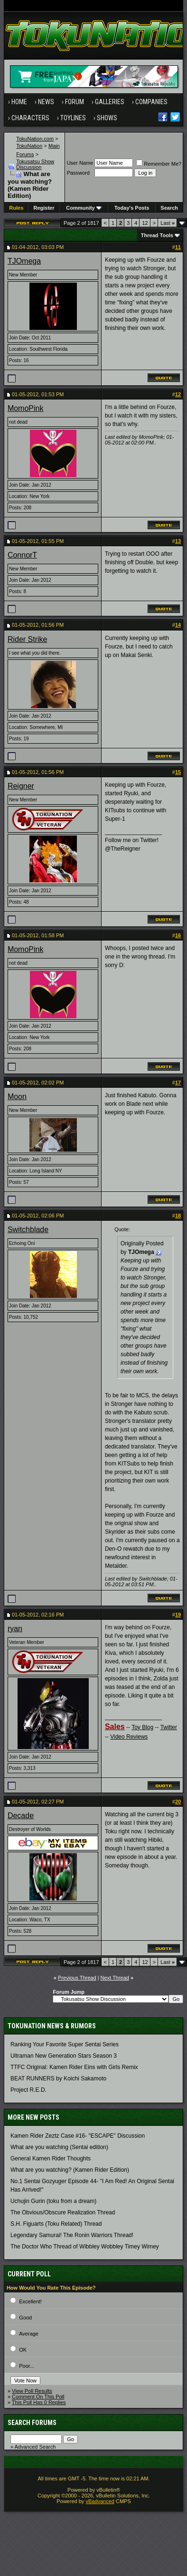 The width and height of the screenshot is (187, 2576). What do you see at coordinates (53, 2201) in the screenshot?
I see `Uchujin Gurin (toku from a dream)` at bounding box center [53, 2201].